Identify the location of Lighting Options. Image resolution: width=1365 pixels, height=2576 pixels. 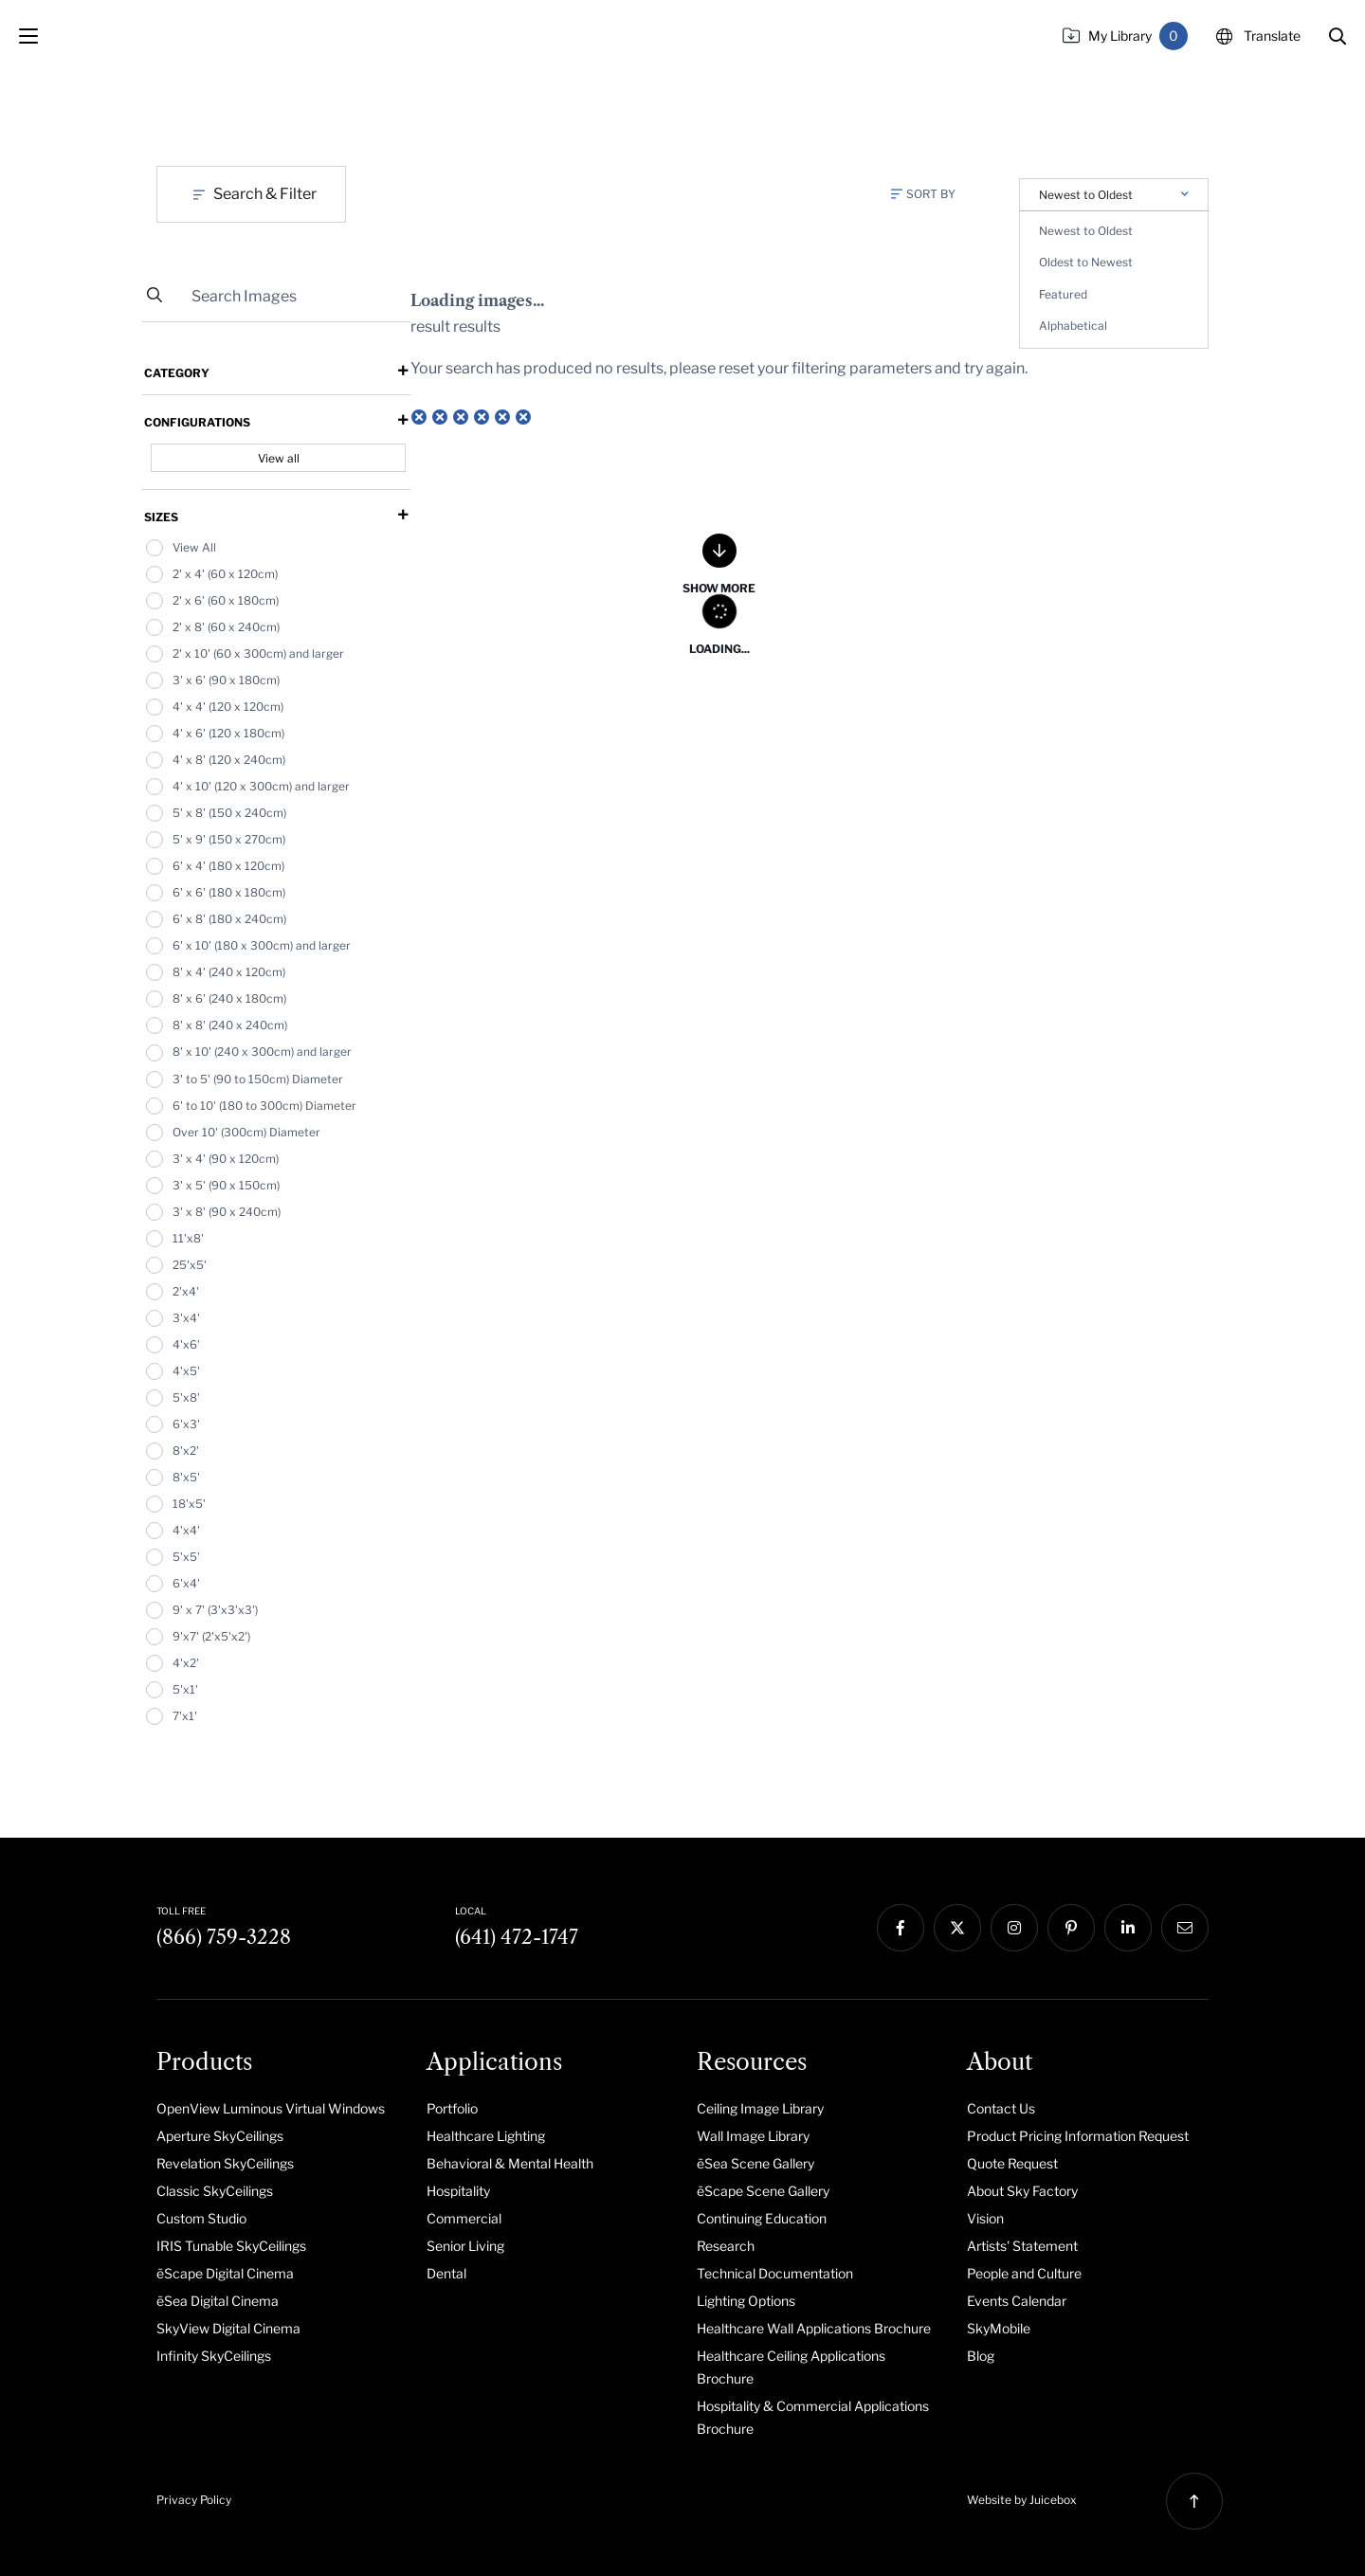
(746, 2301).